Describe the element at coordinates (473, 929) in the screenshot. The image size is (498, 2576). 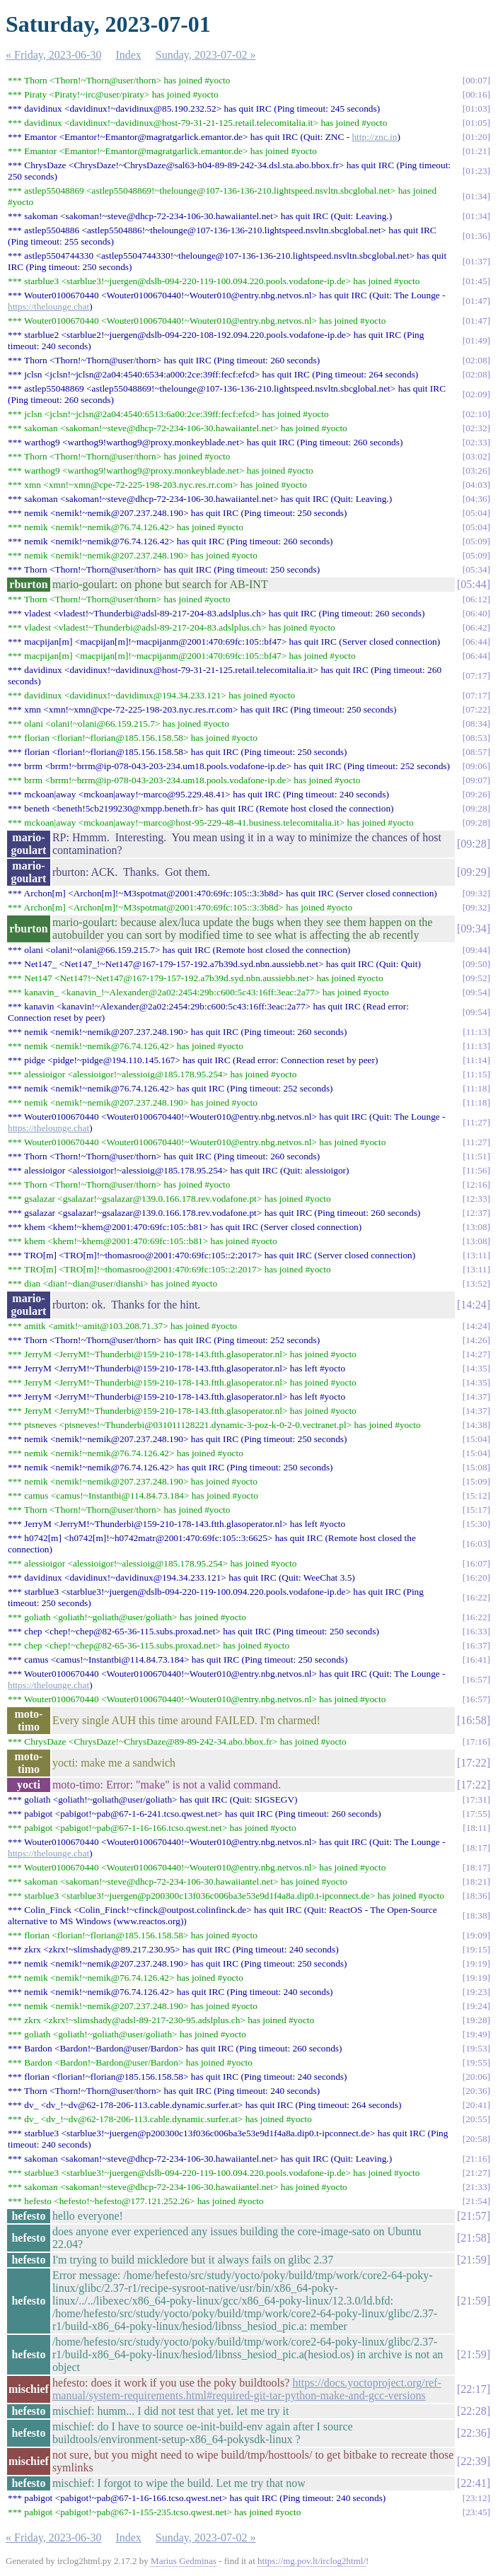
I see `09:34` at that location.